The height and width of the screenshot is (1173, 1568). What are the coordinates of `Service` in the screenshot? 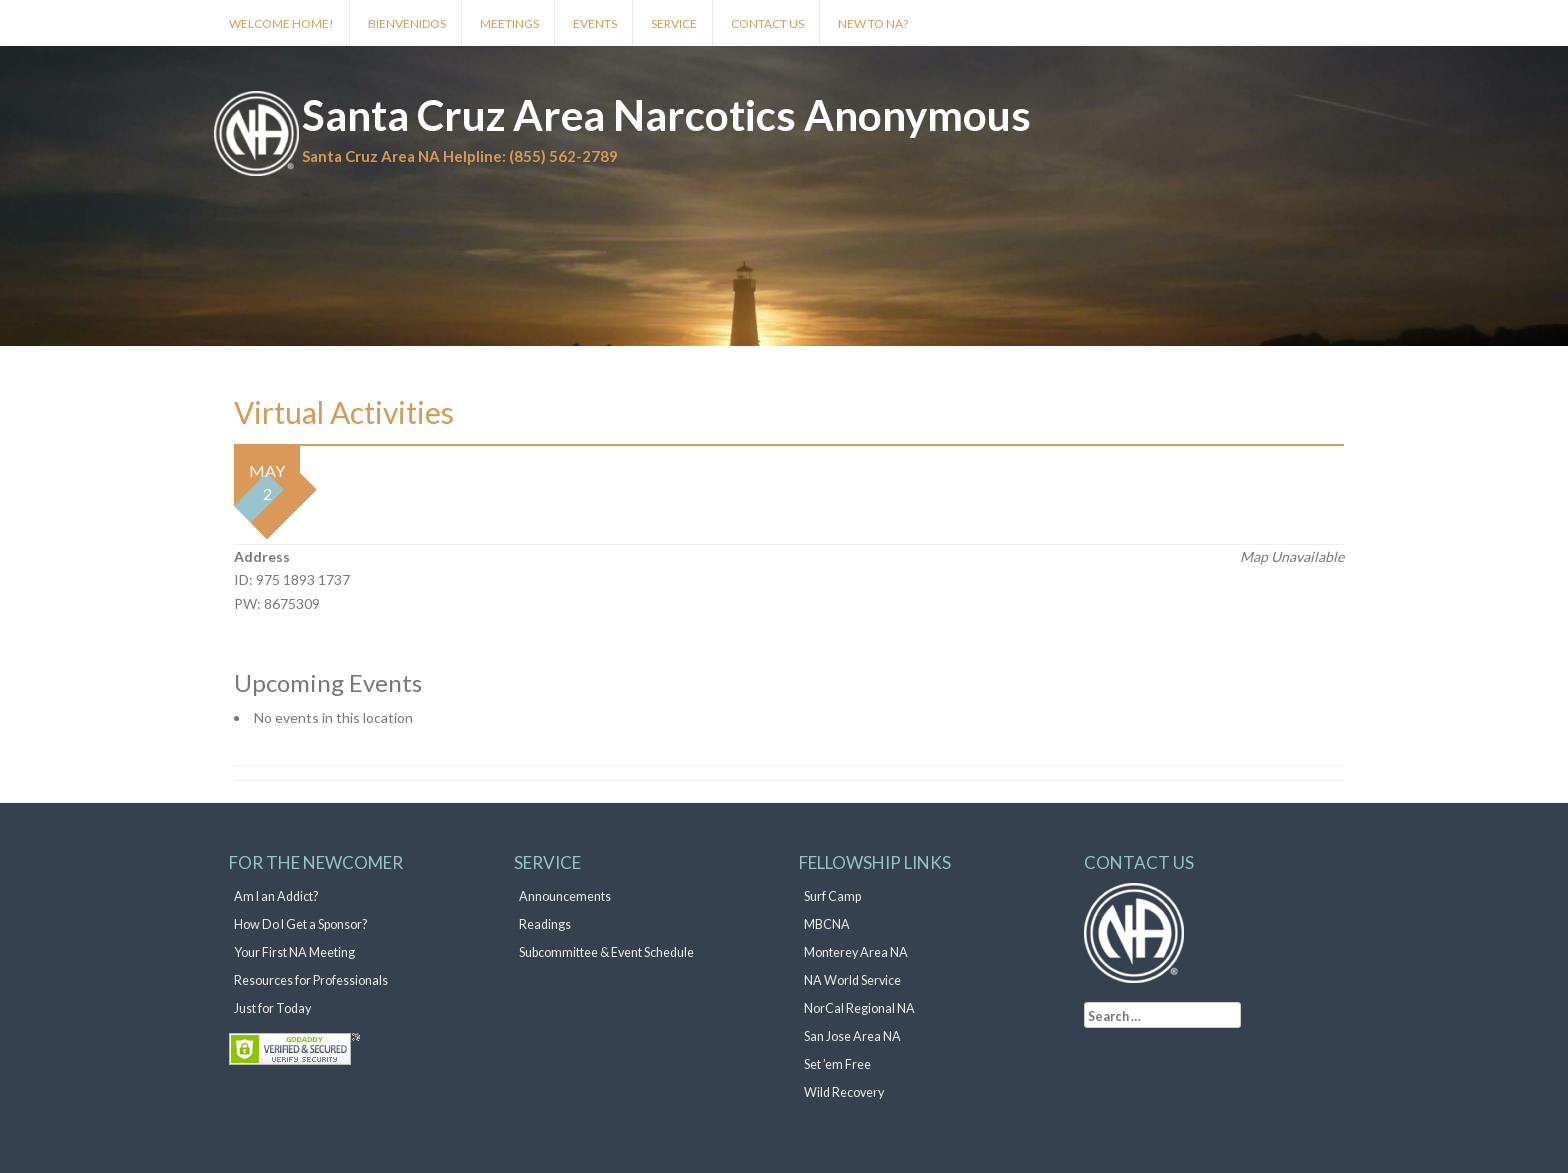 It's located at (674, 23).